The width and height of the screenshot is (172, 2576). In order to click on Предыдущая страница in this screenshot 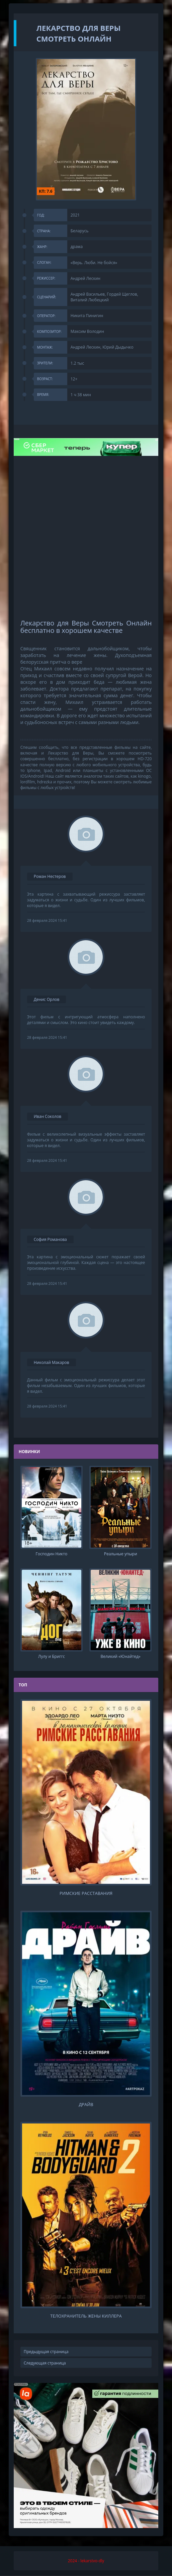, I will do `click(46, 2352)`.